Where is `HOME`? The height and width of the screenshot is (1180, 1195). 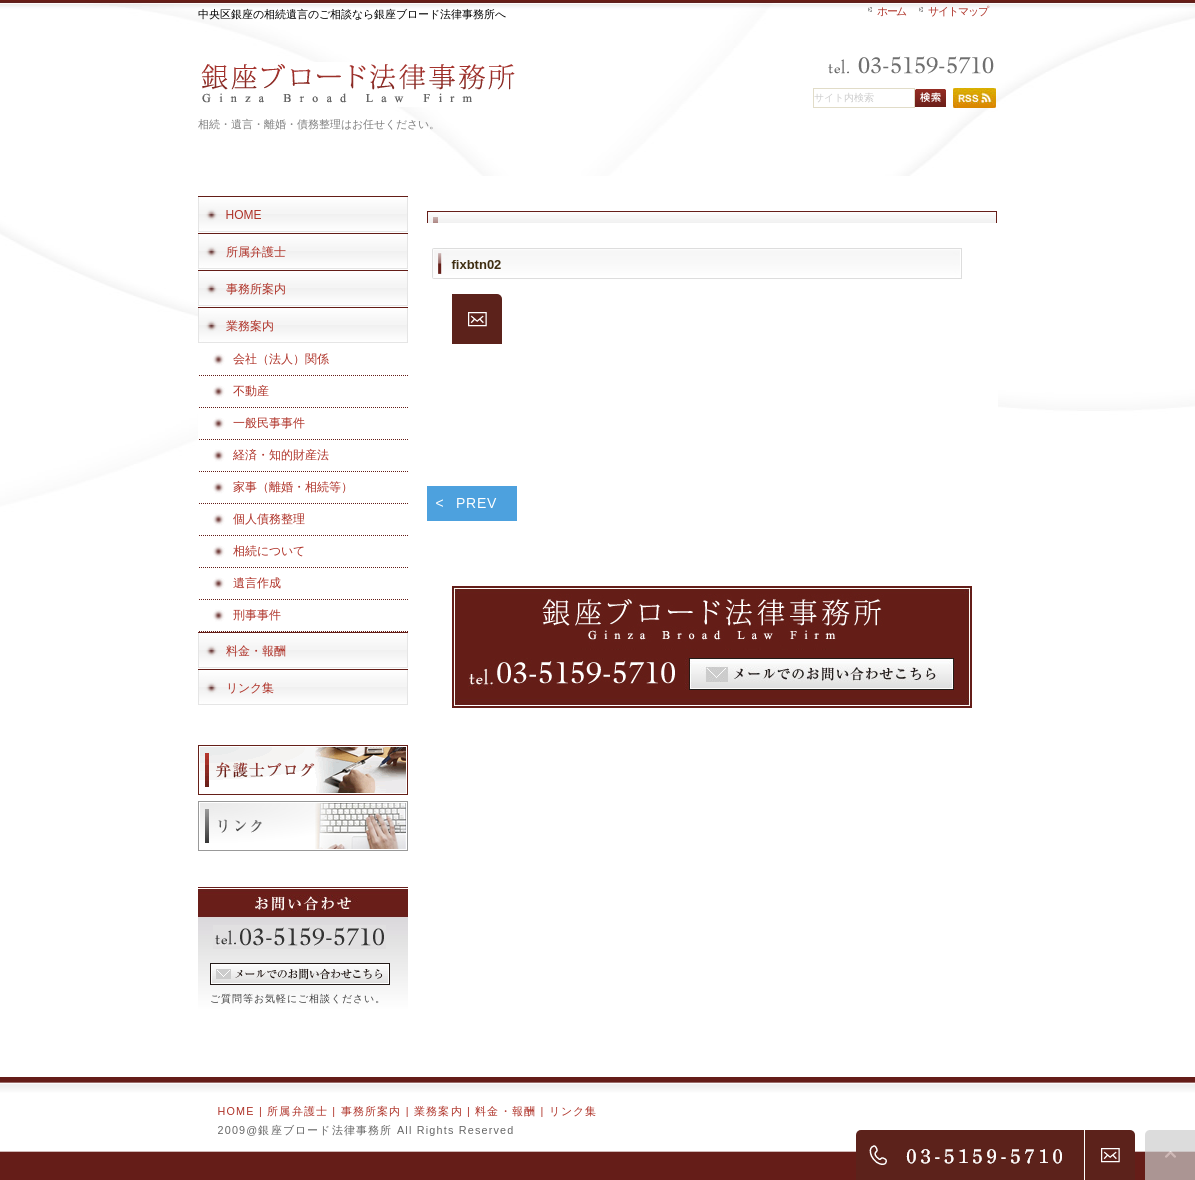 HOME is located at coordinates (236, 1111).